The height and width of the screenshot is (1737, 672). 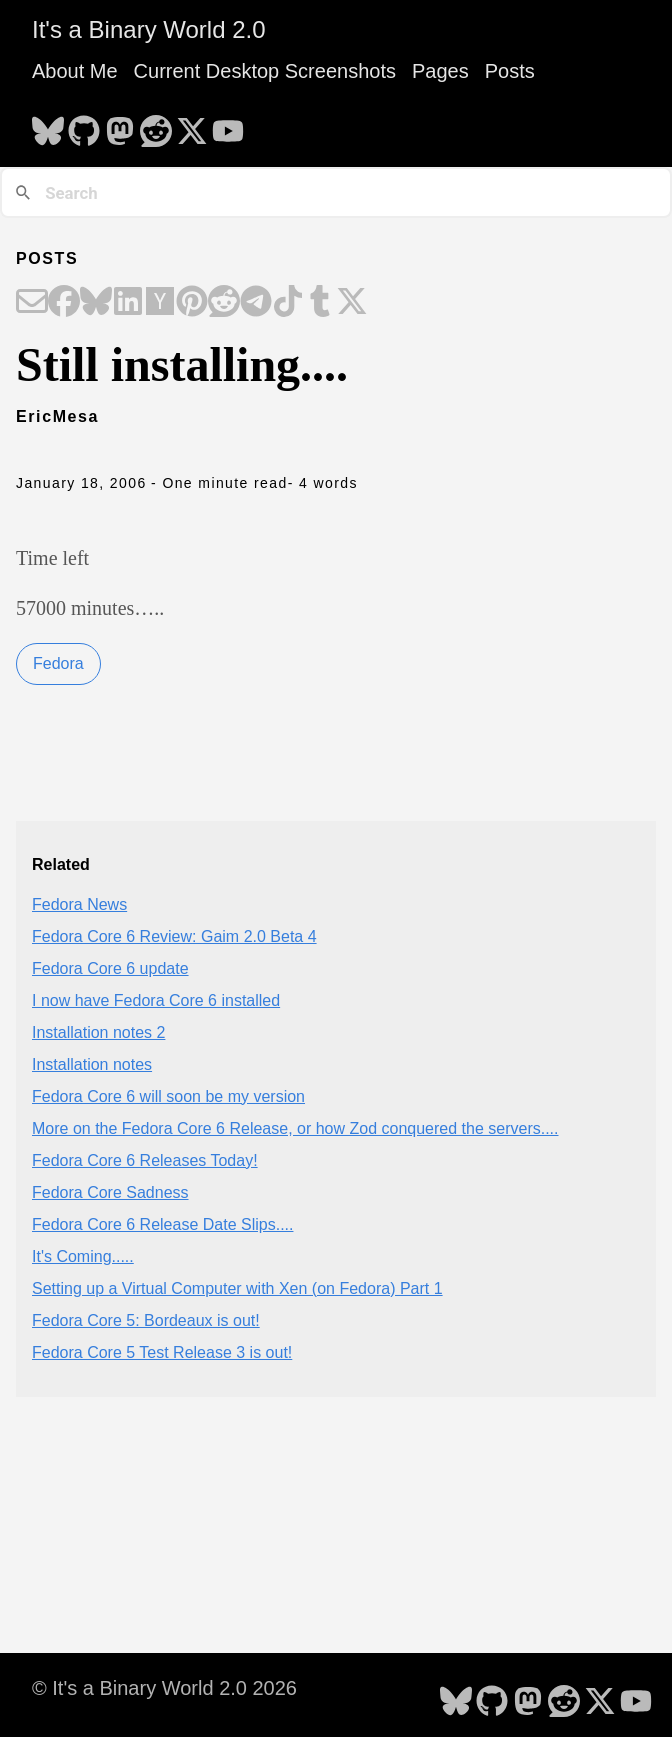 I want to click on [Share on Tumblr], so click(x=320, y=303).